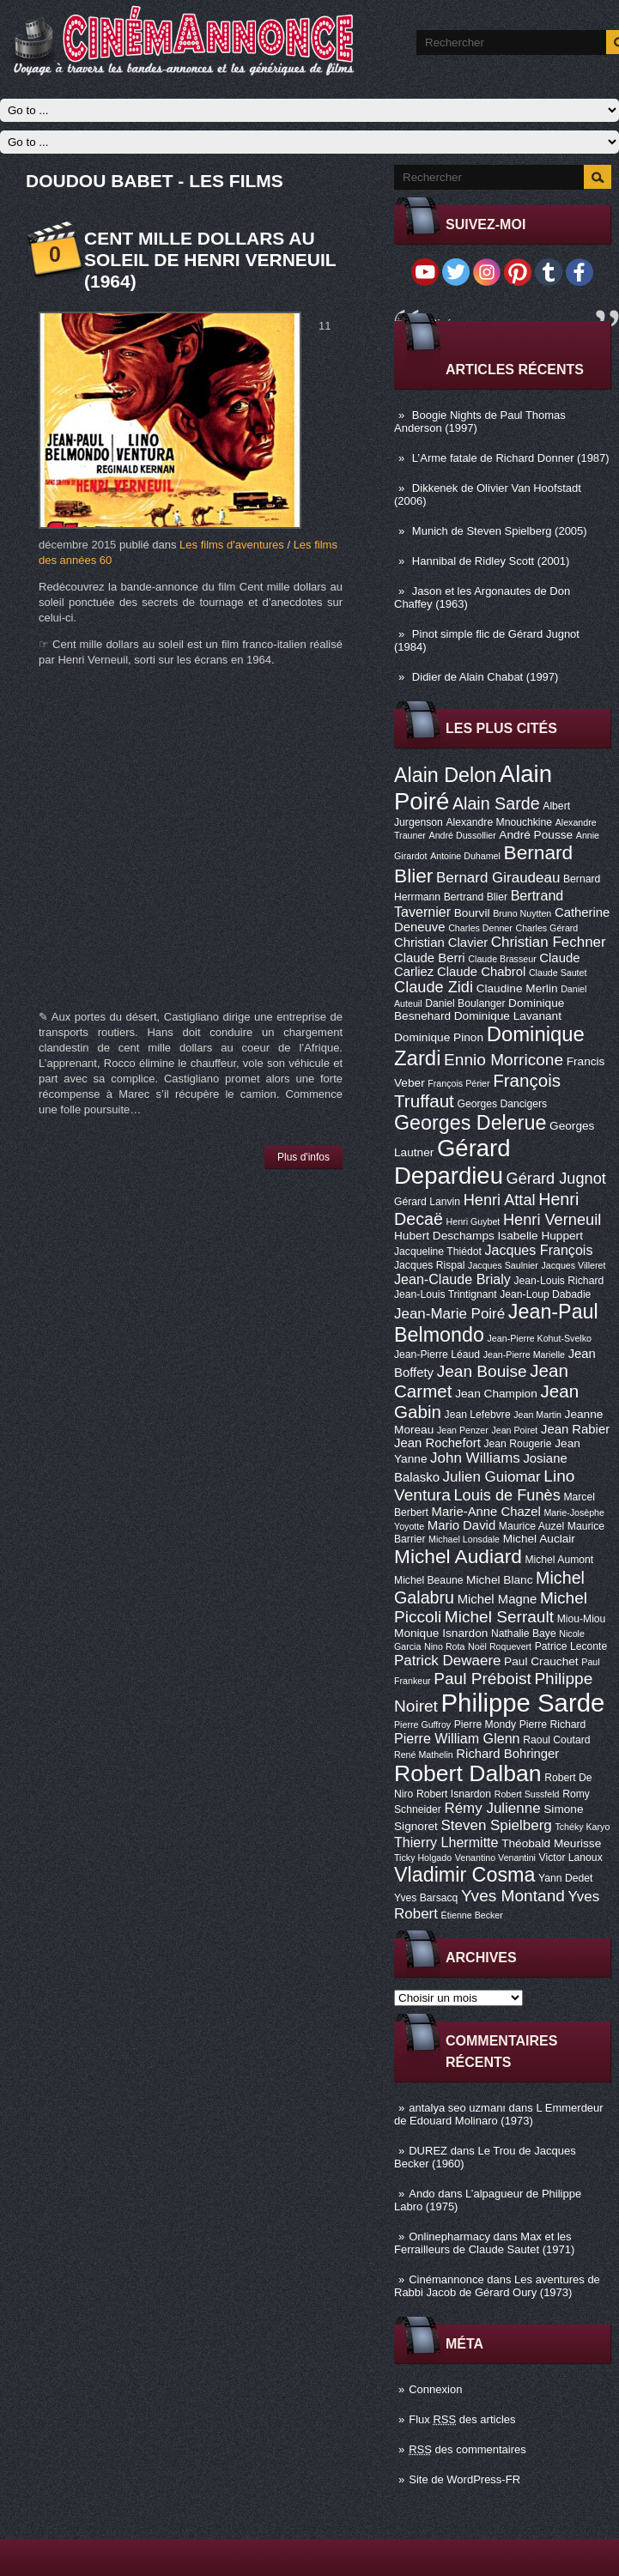 The height and width of the screenshot is (2576, 619). I want to click on Bernard Giraudeau, so click(498, 878).